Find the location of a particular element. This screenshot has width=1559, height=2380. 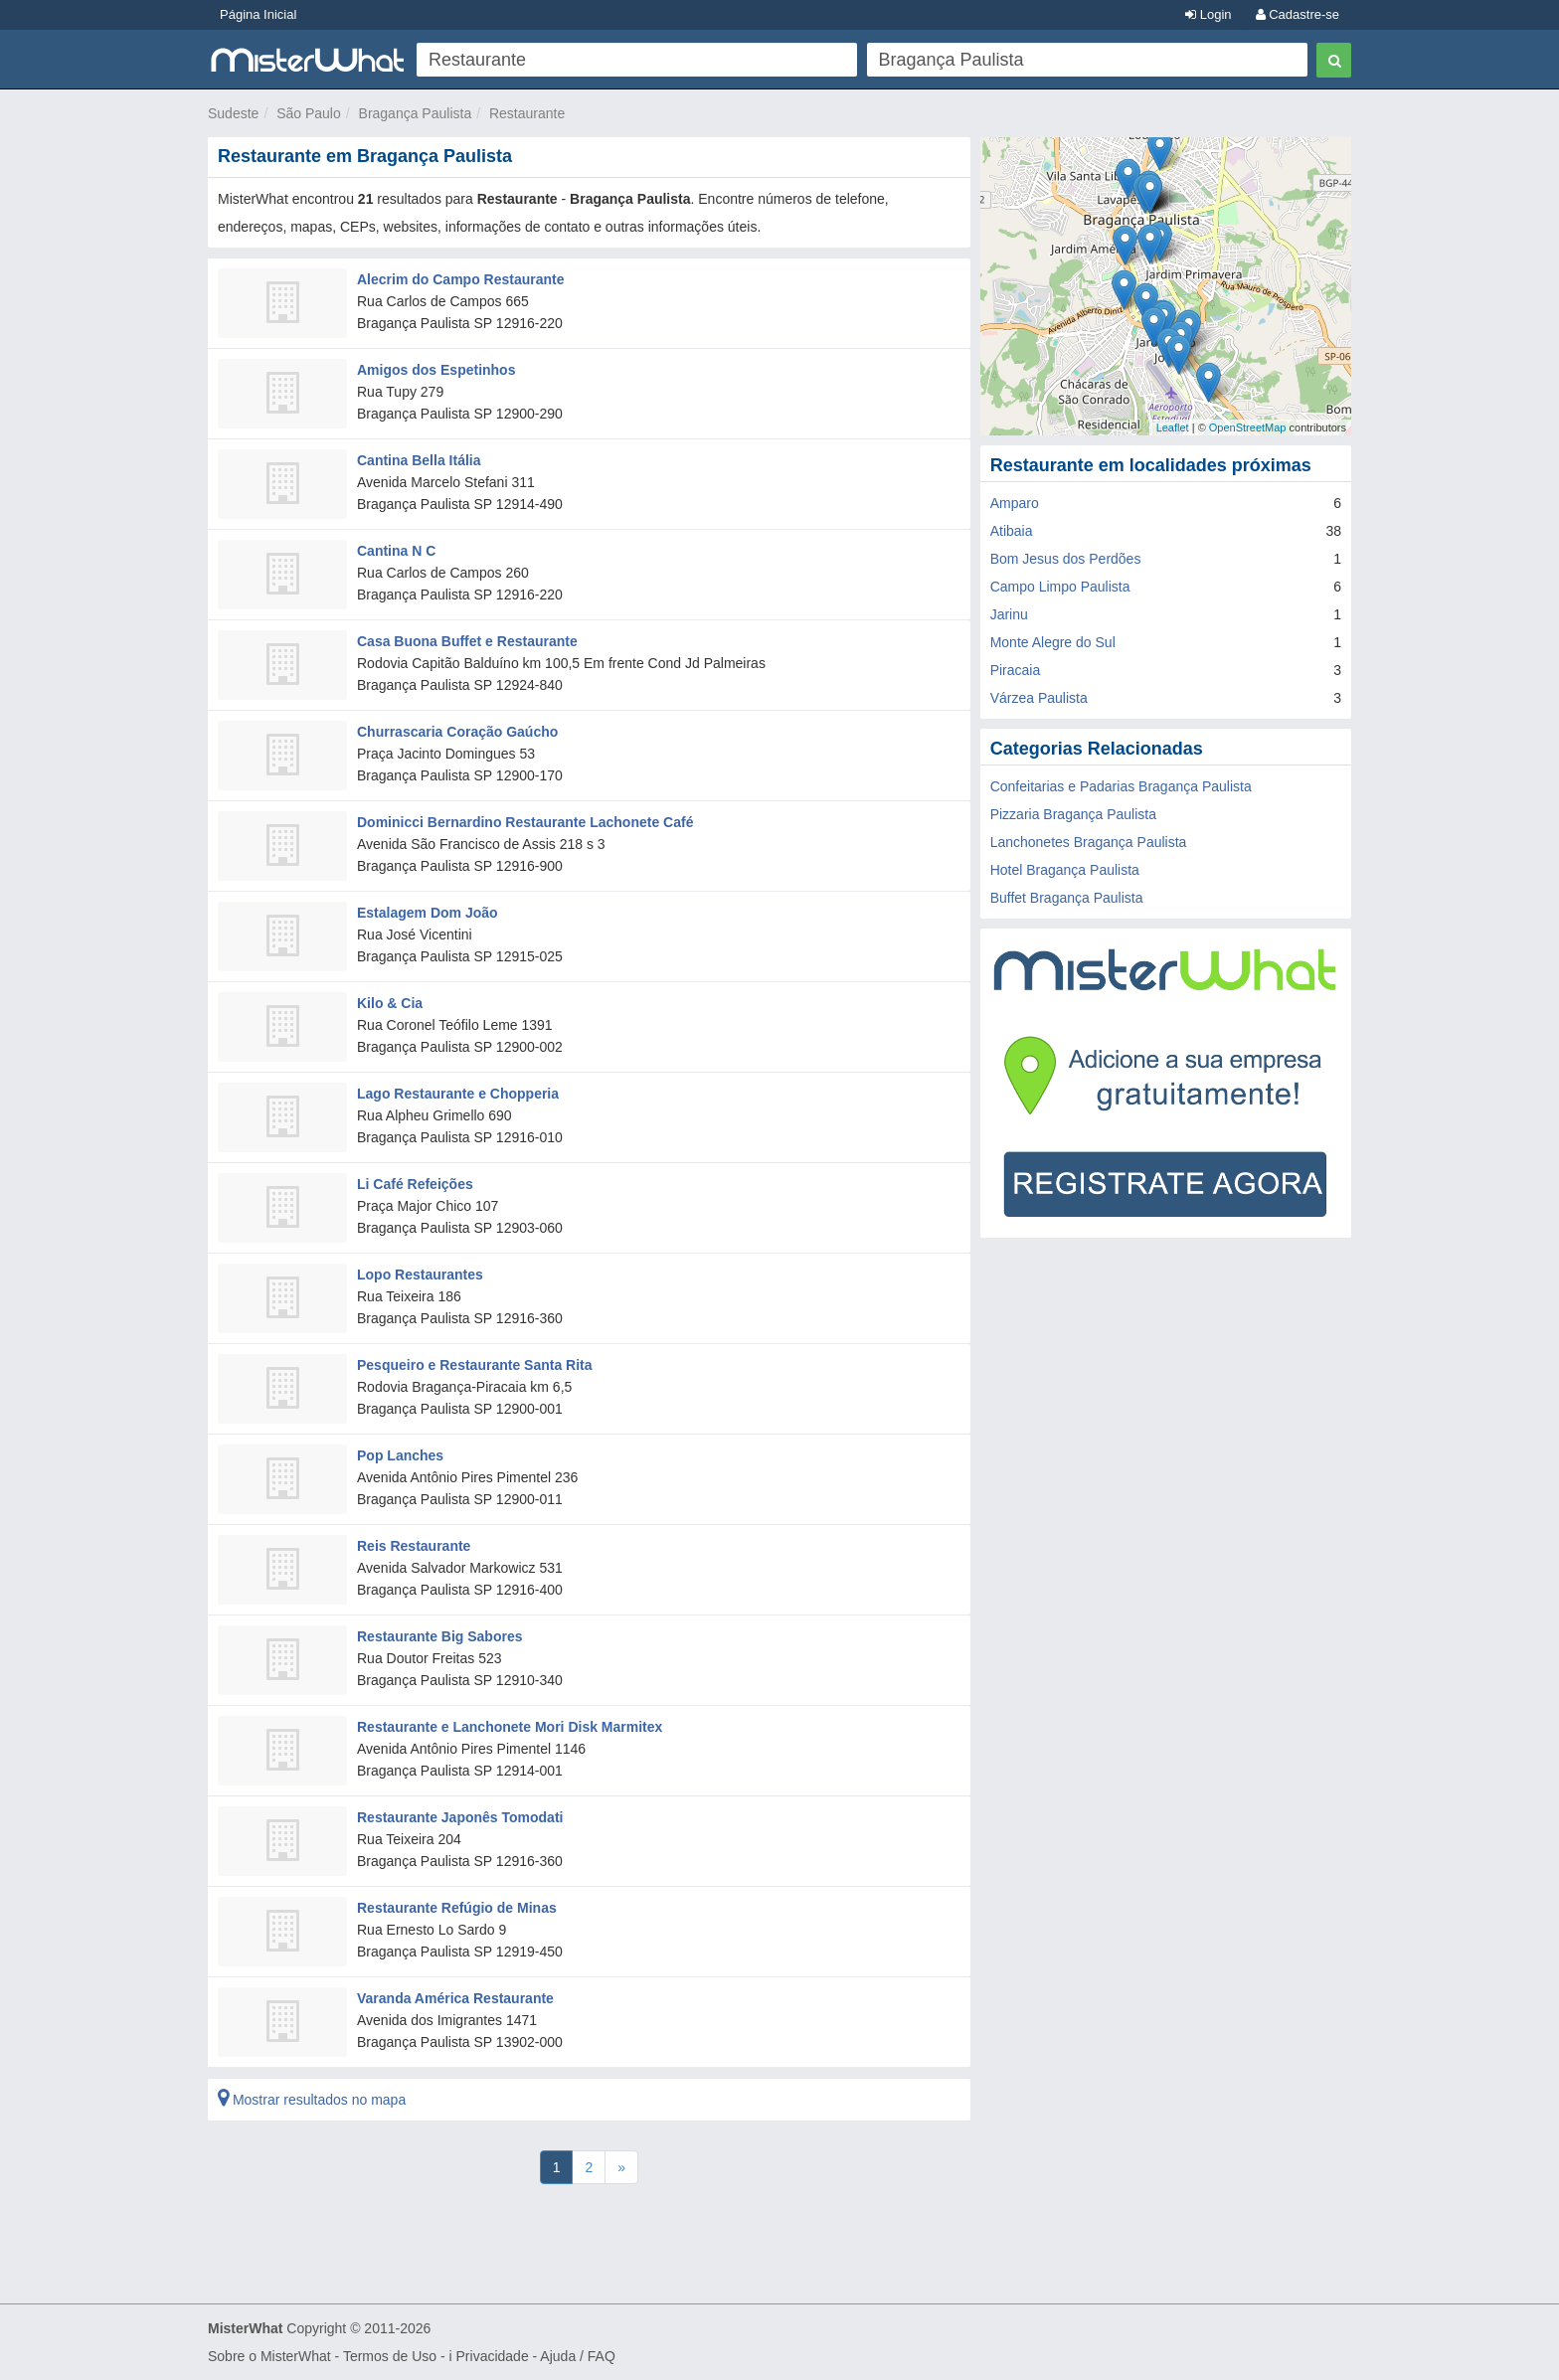

Kilo & Cia is located at coordinates (390, 1003).